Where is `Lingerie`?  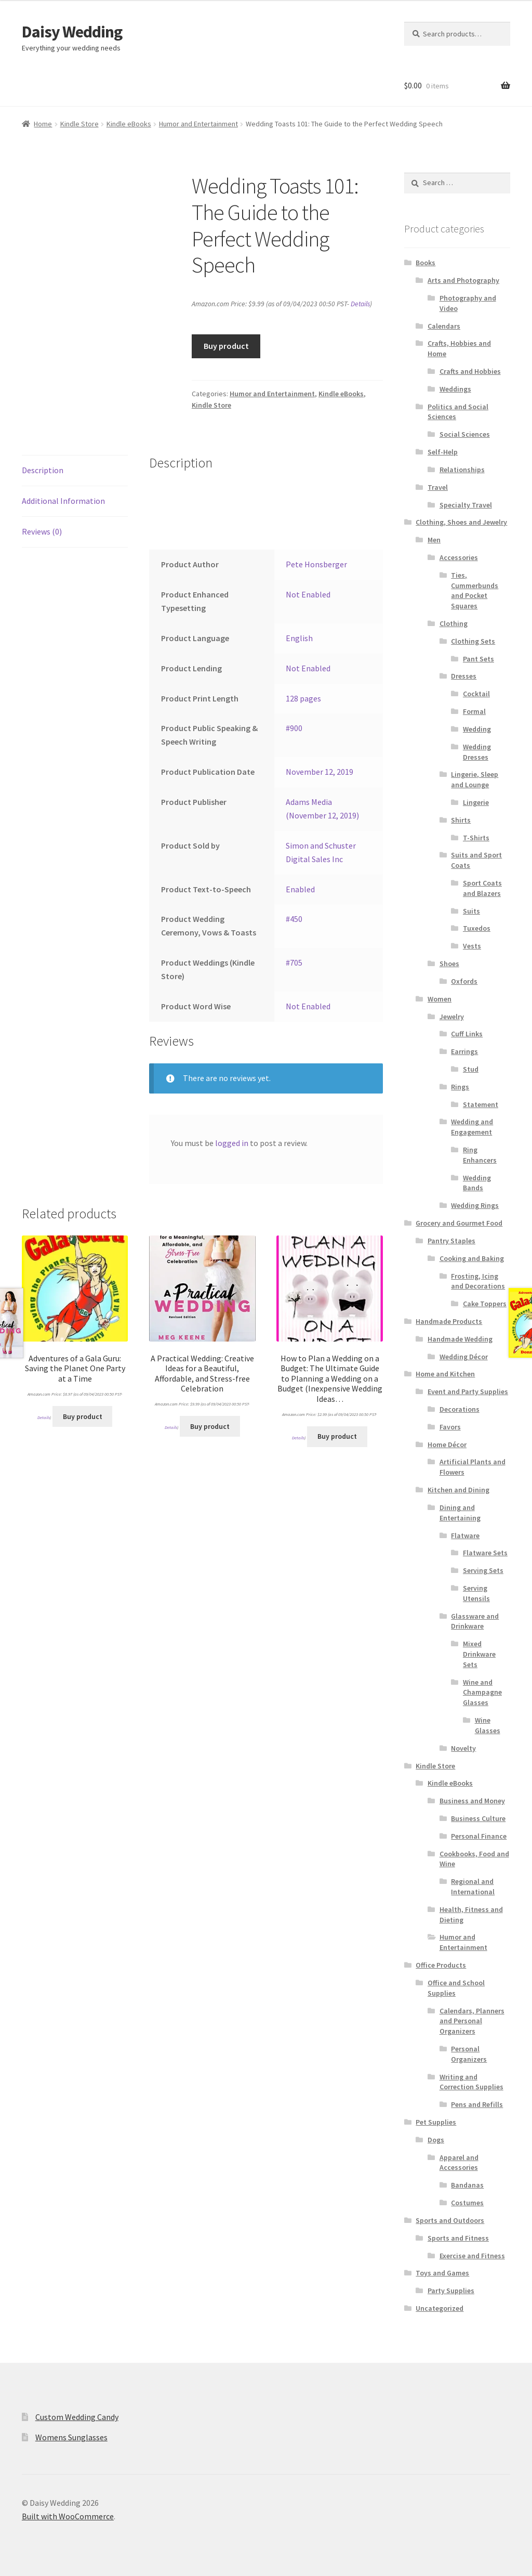
Lingerie is located at coordinates (476, 802).